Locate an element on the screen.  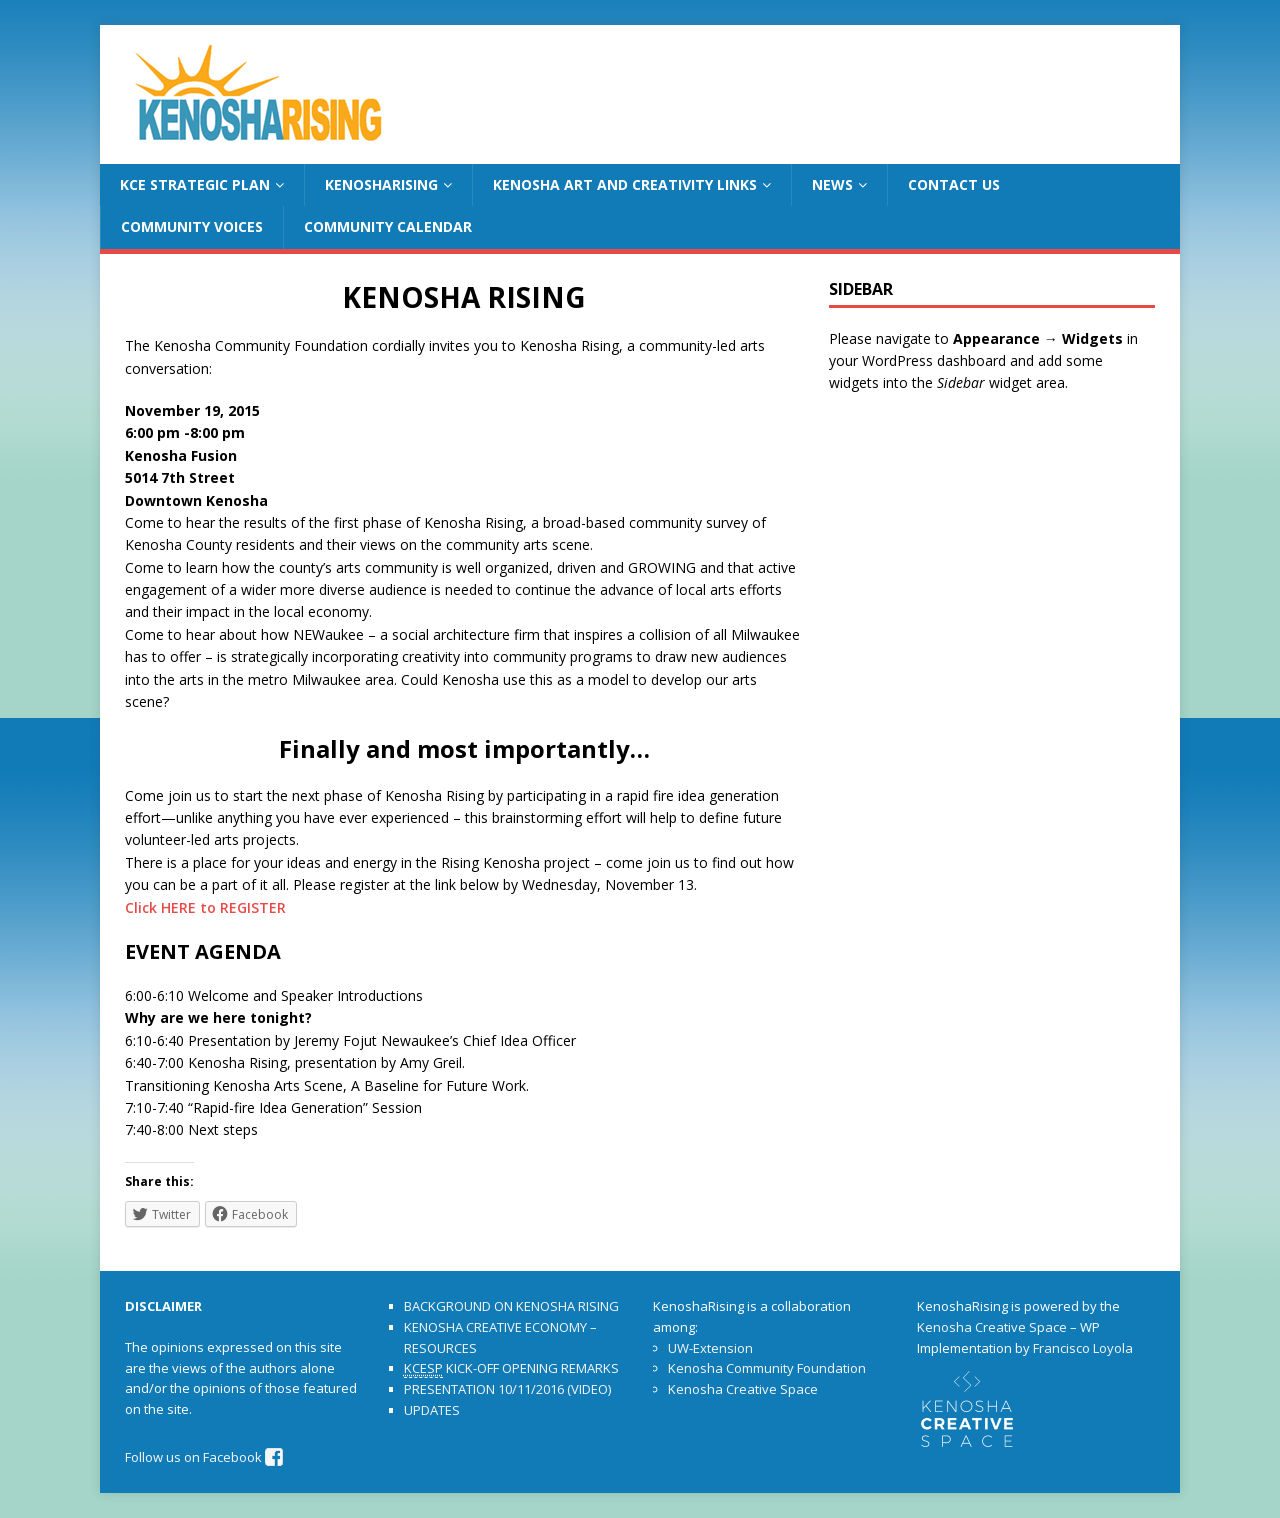
KENOSHARISING is located at coordinates (381, 184).